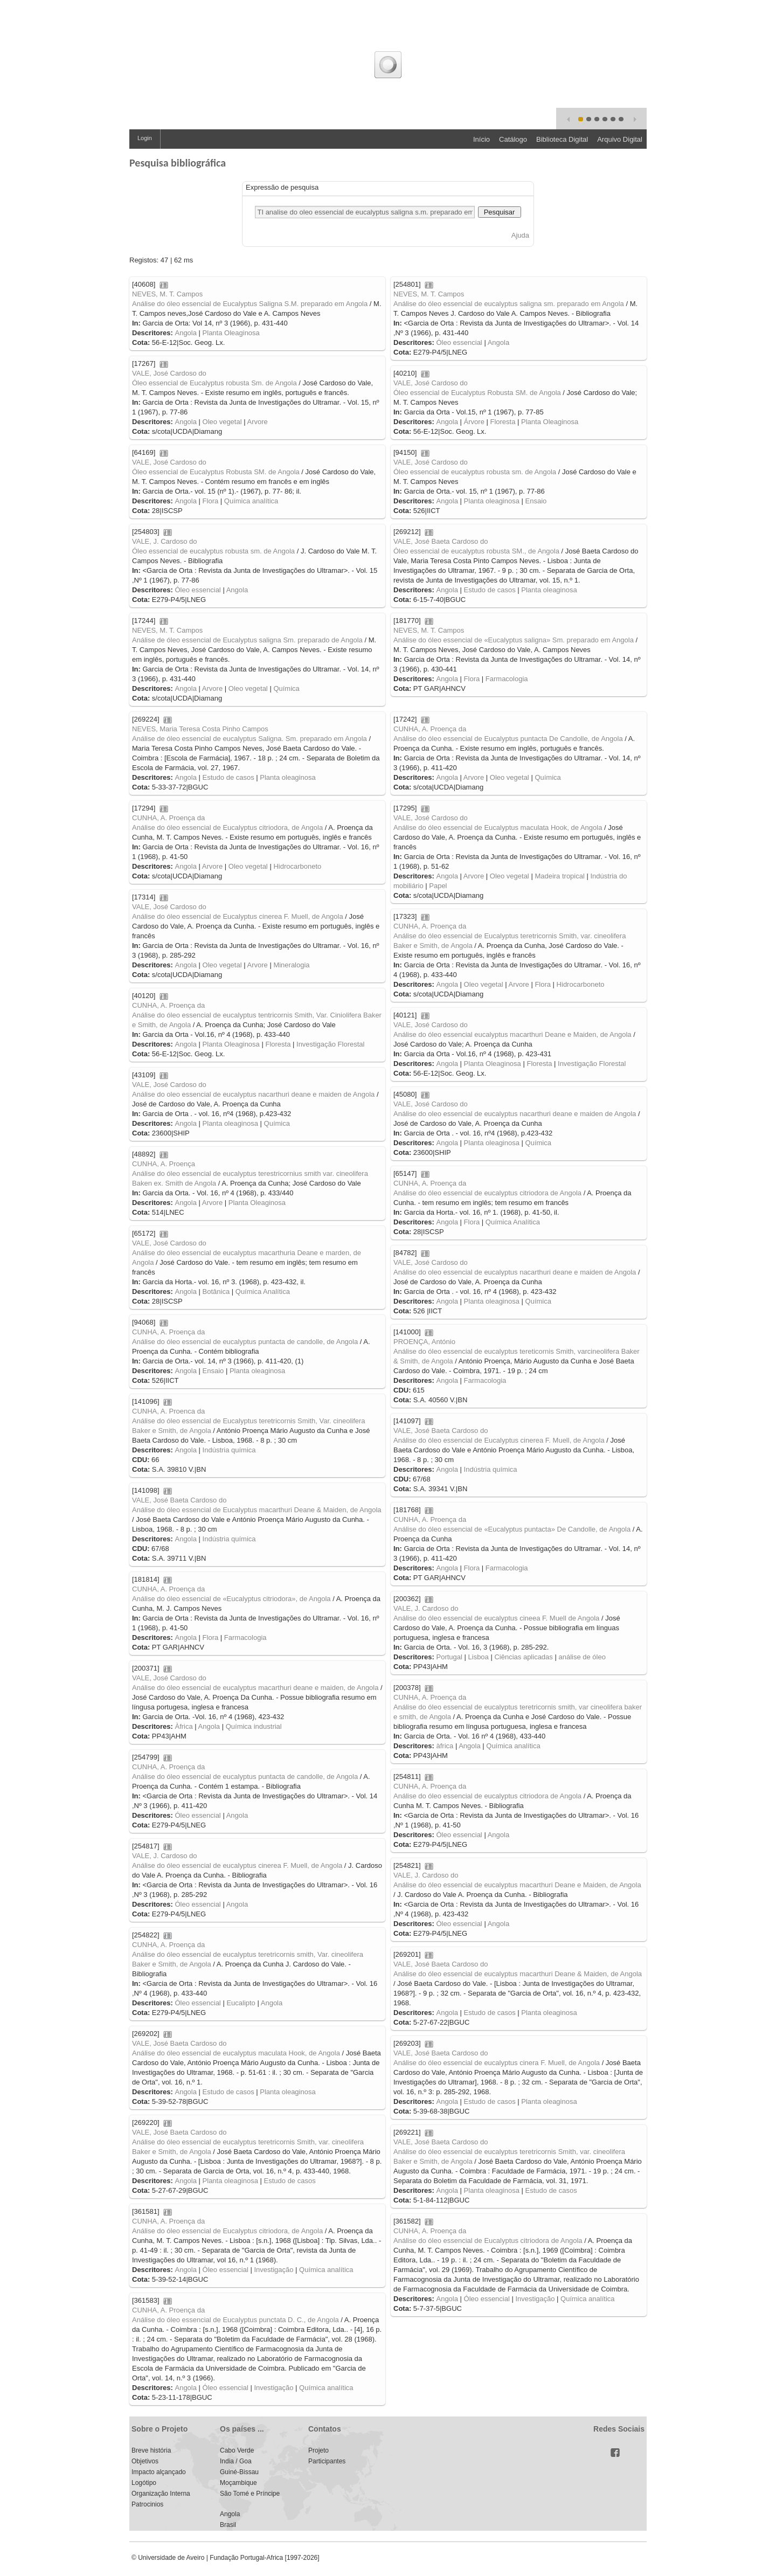 The width and height of the screenshot is (776, 2576). I want to click on VALE, J. Cardoso do, so click(164, 541).